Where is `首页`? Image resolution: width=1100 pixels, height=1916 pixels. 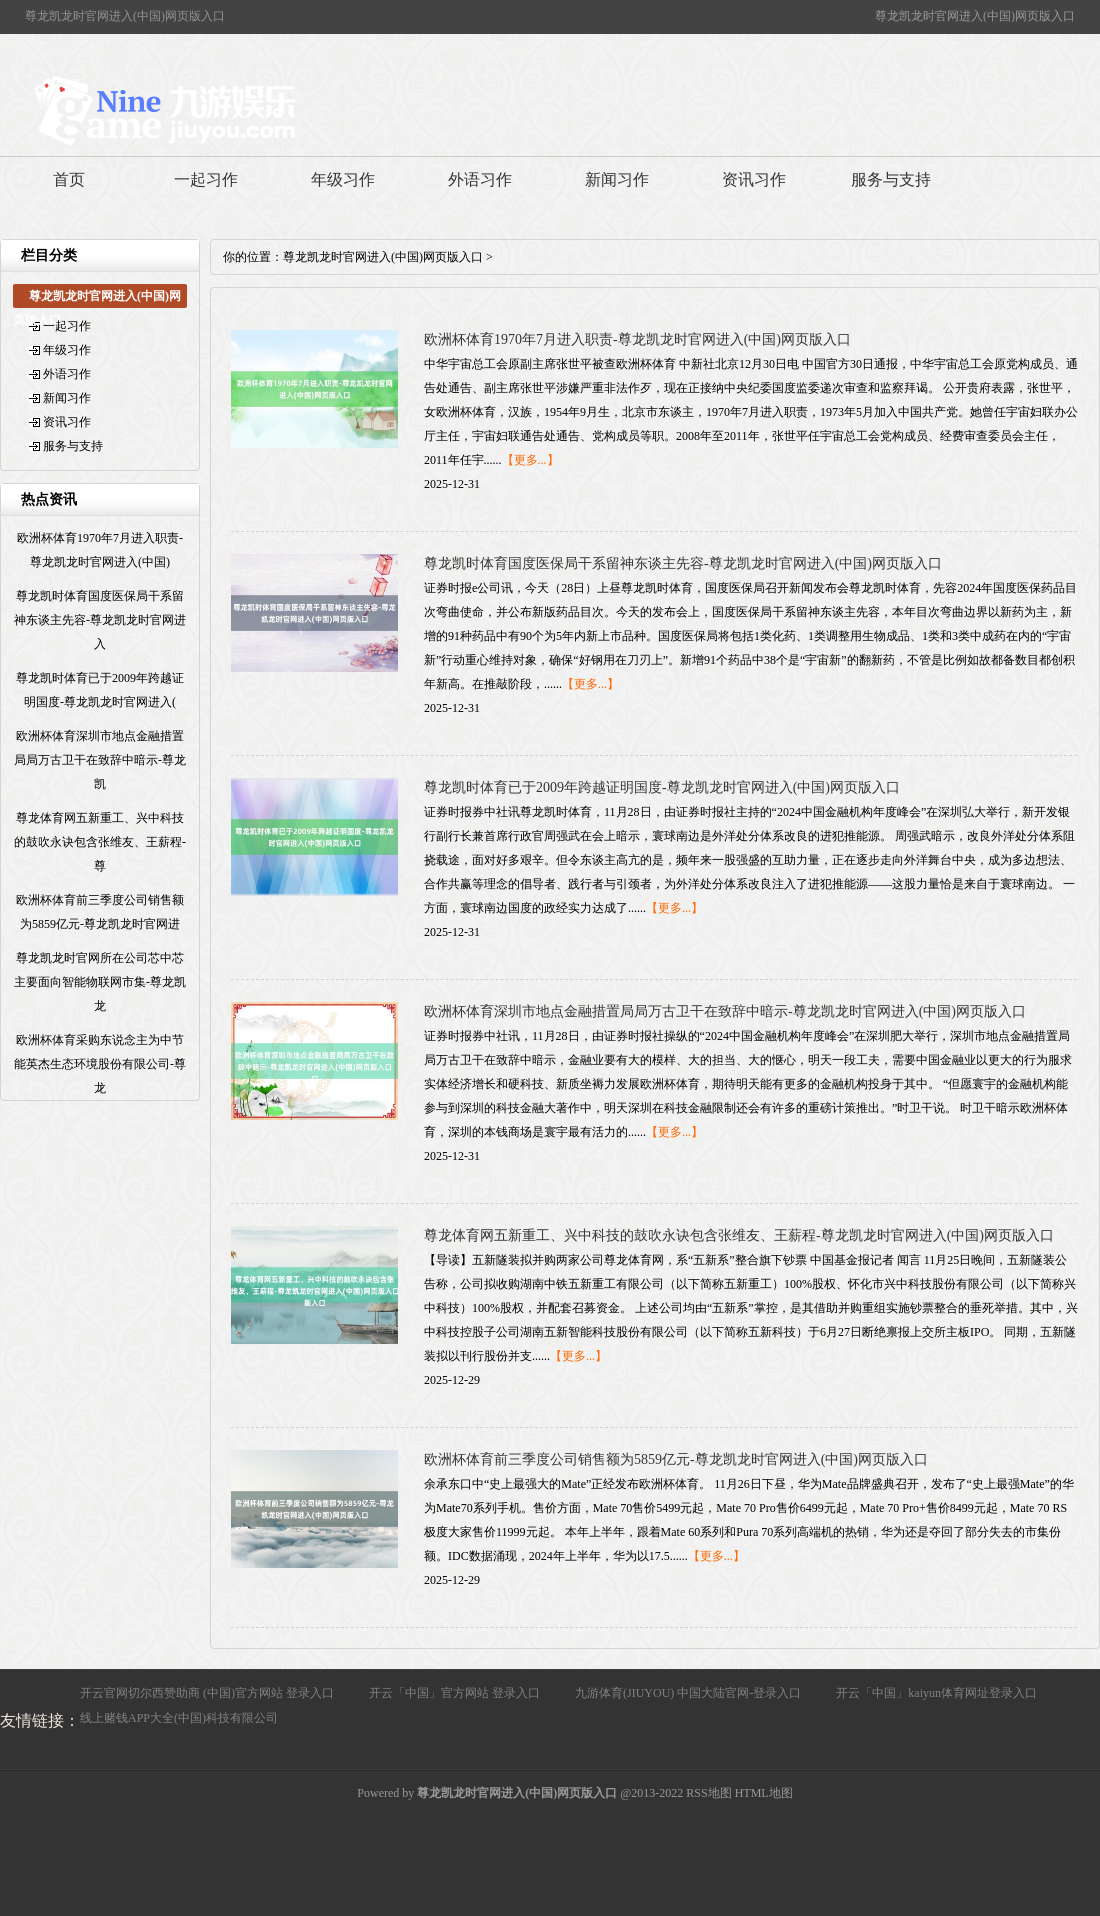 首页 is located at coordinates (69, 179).